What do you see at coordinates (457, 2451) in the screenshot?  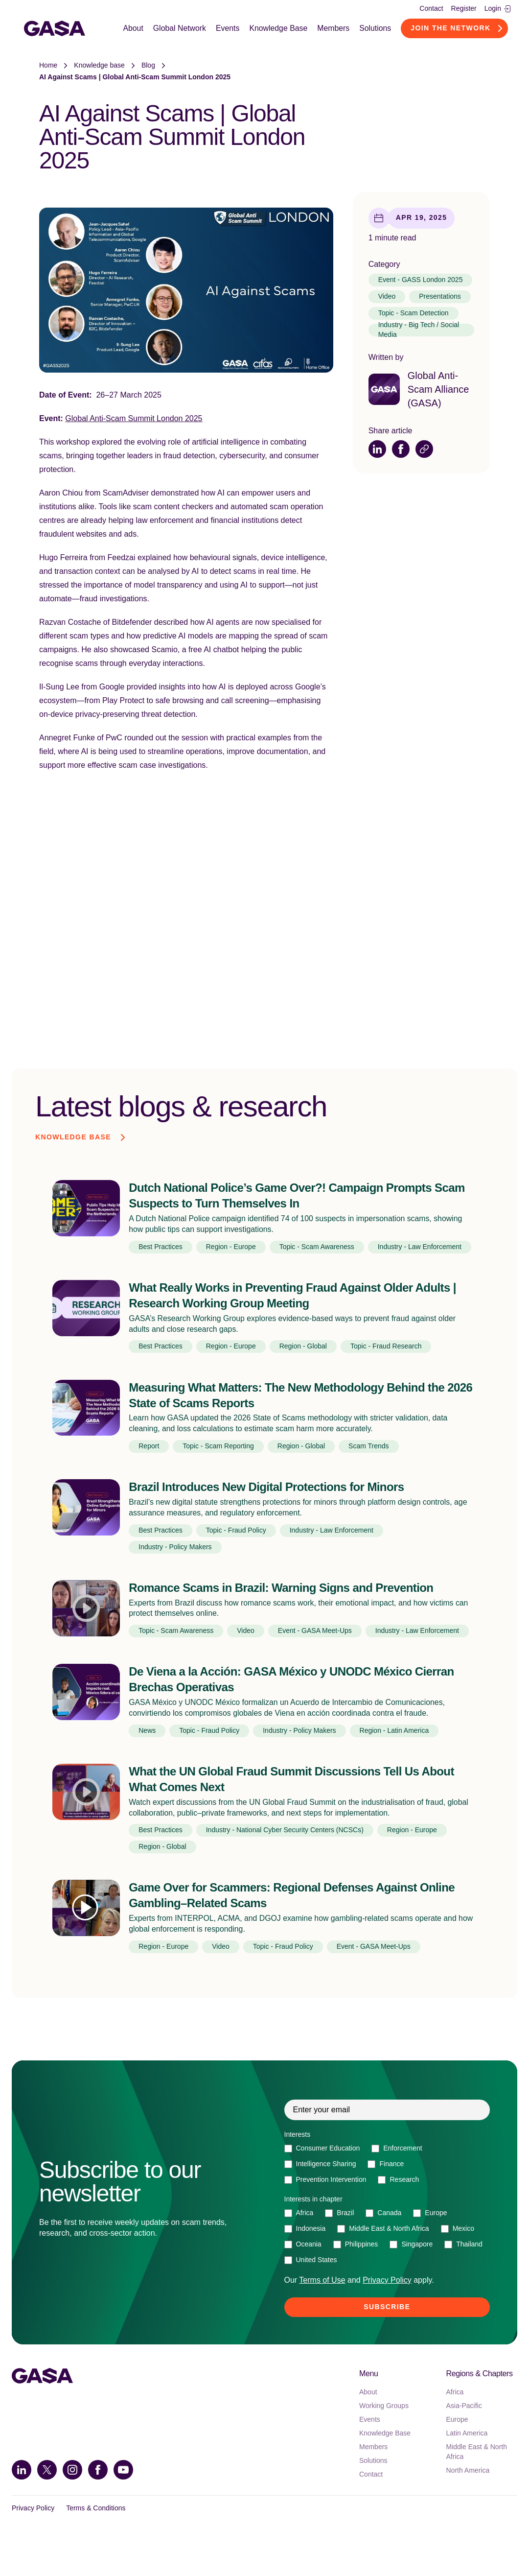 I see `Europe` at bounding box center [457, 2451].